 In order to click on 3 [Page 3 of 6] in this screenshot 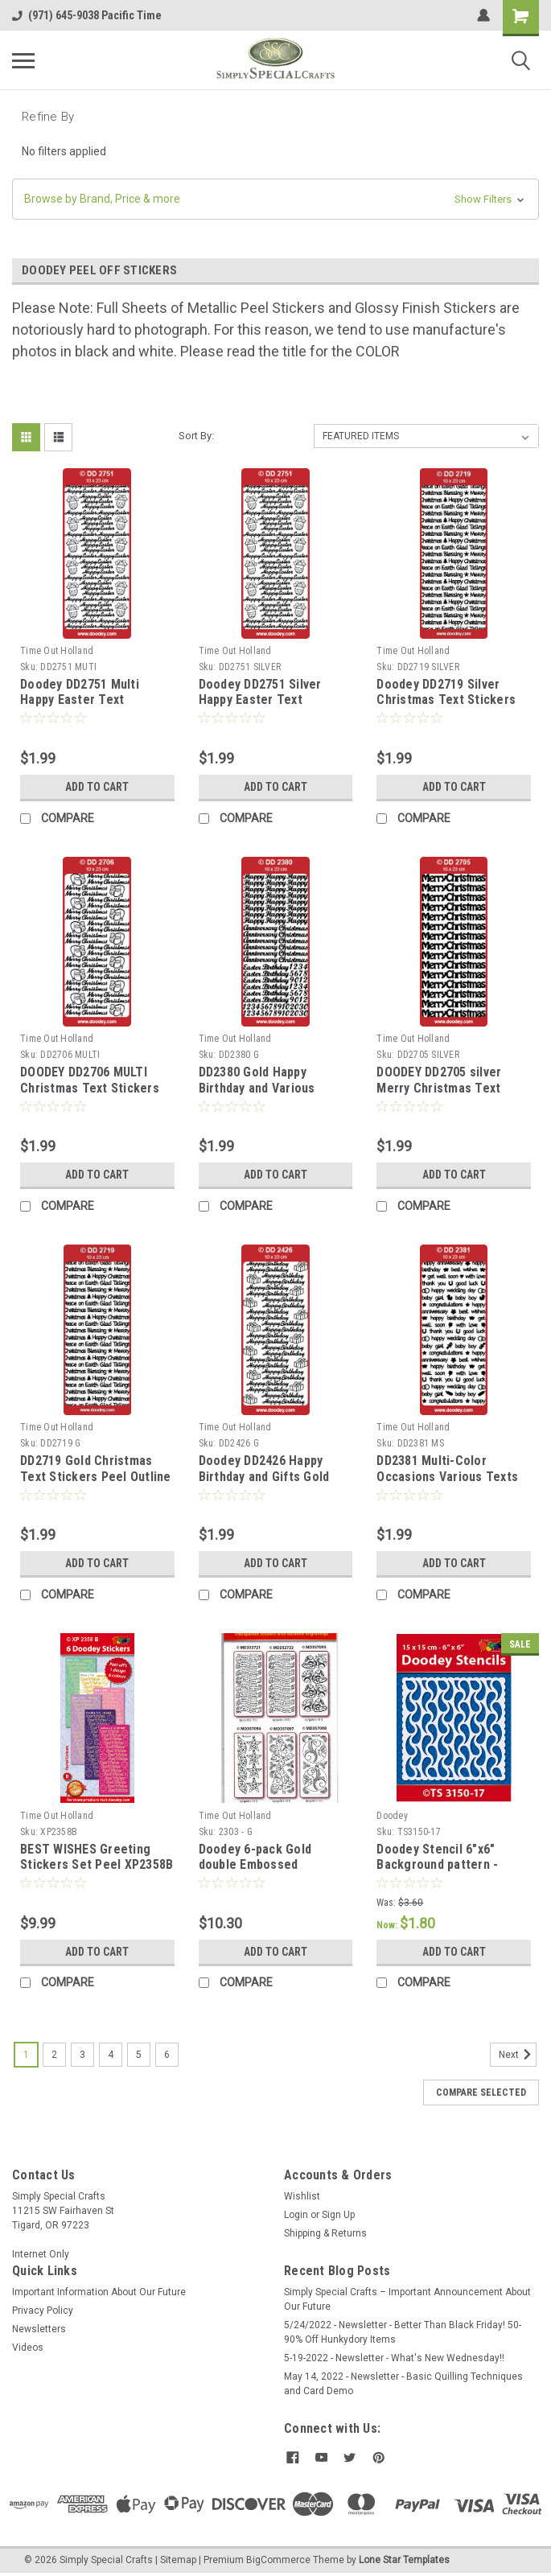, I will do `click(82, 2054)`.